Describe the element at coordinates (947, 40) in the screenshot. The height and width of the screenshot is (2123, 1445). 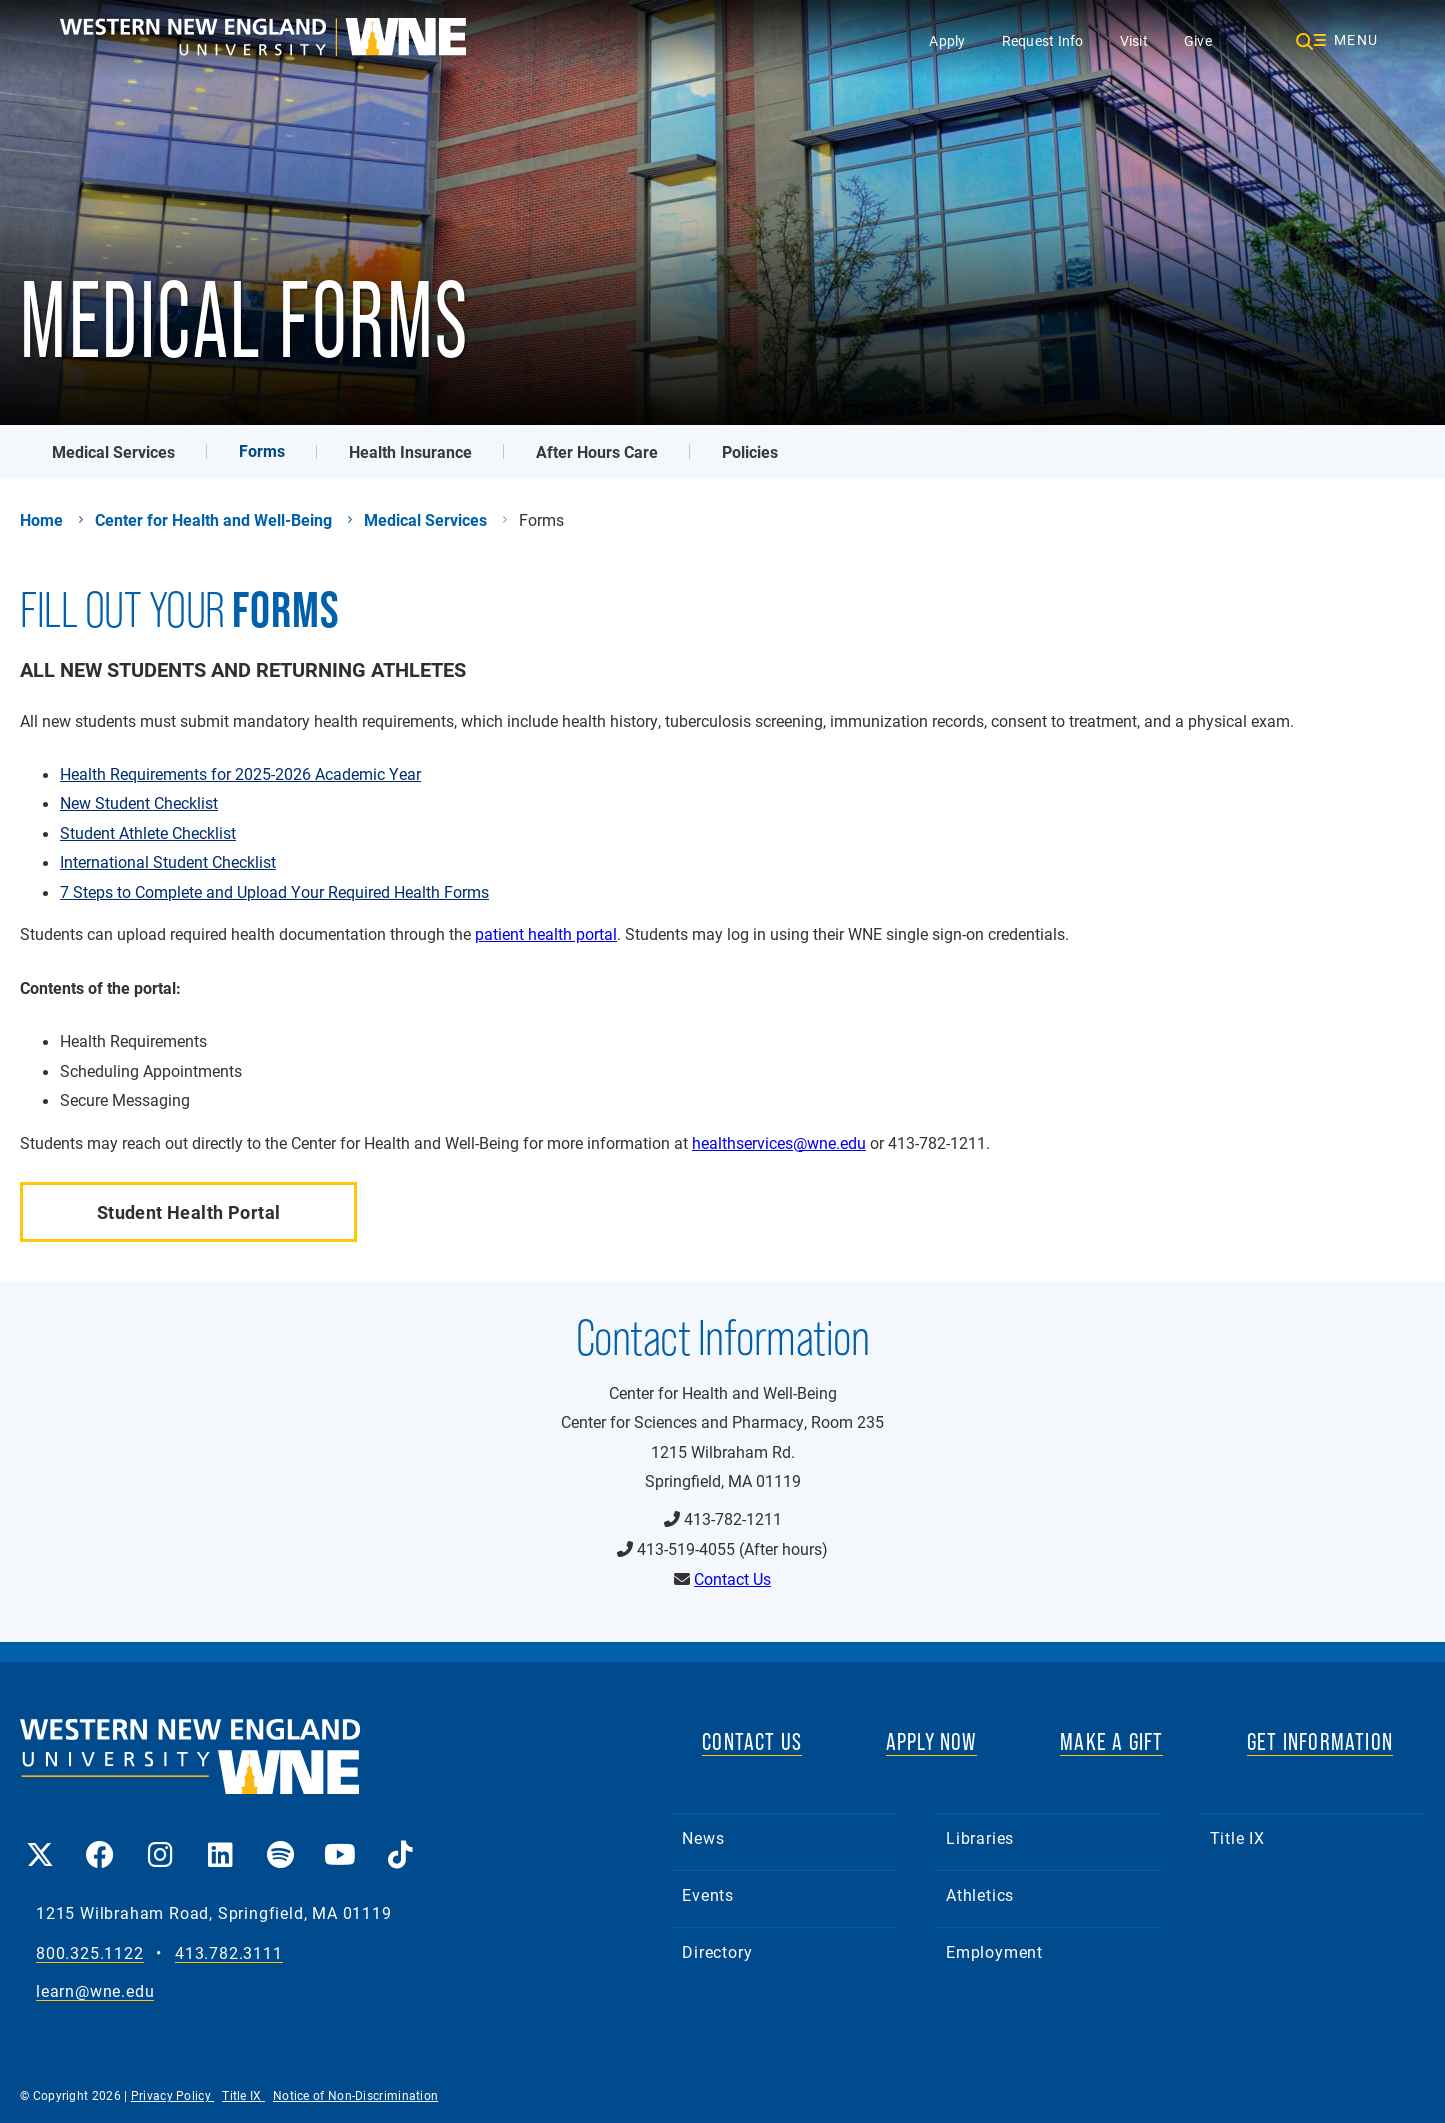
I see `Apply` at that location.